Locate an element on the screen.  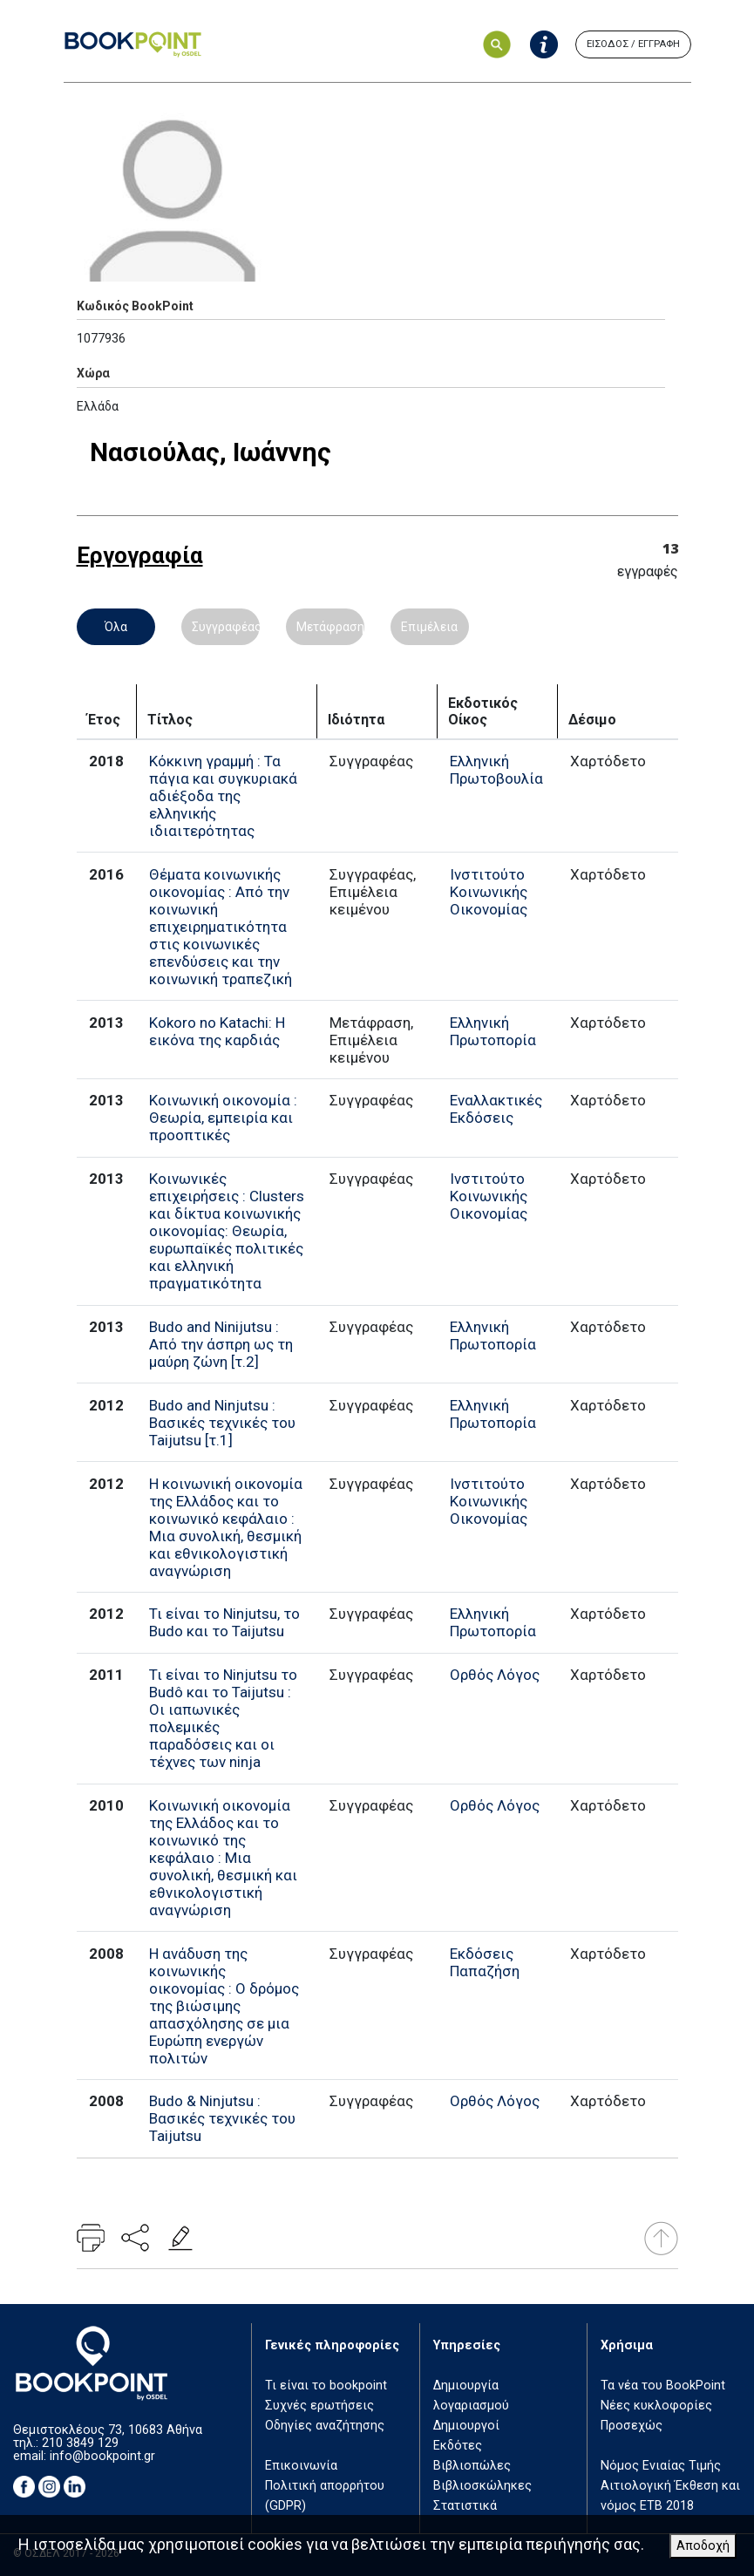
Προσεχώς is located at coordinates (631, 2425).